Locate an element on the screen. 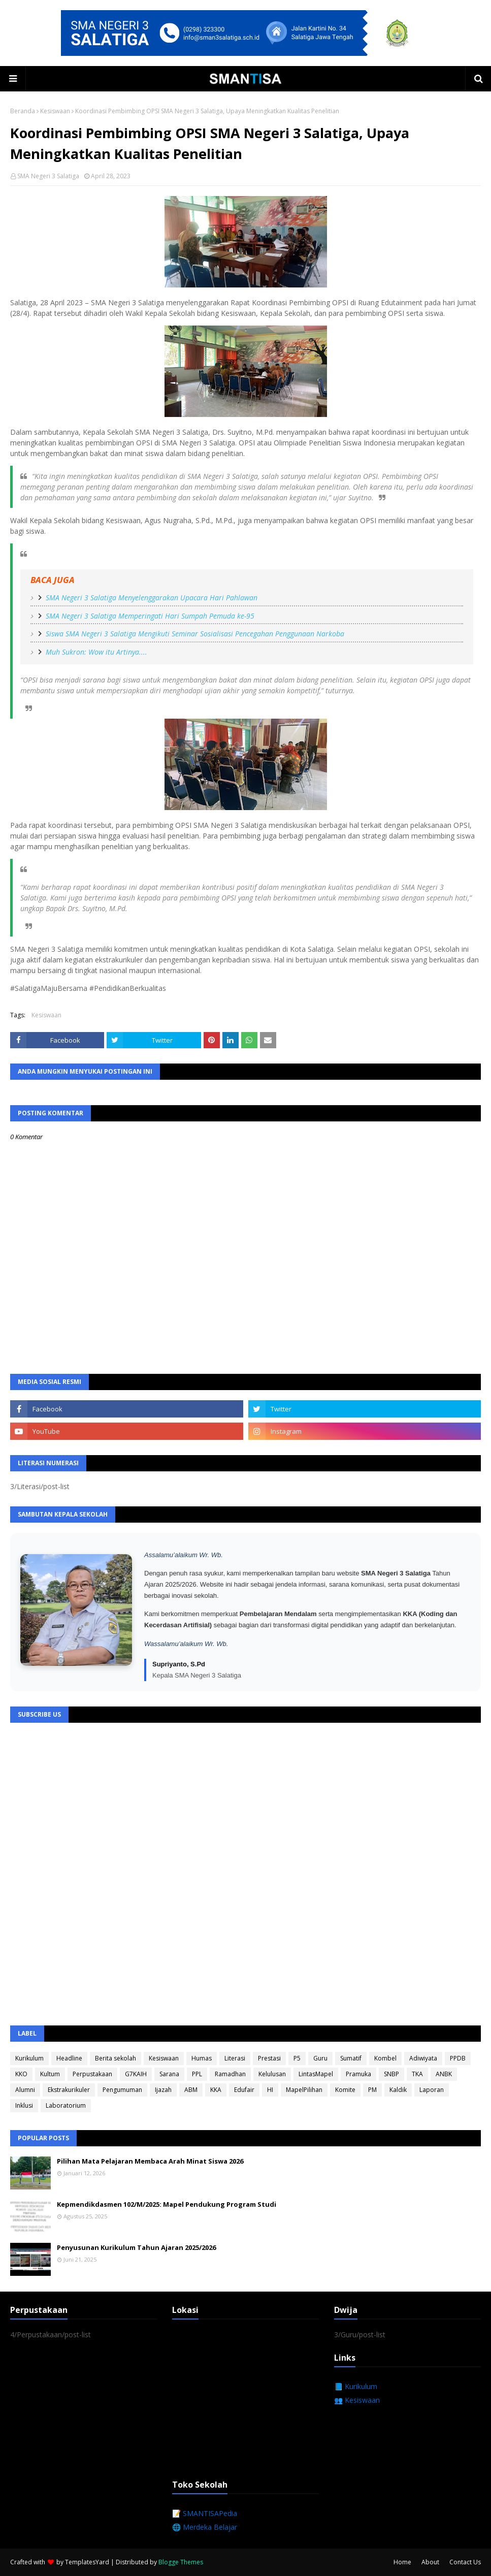 The height and width of the screenshot is (2576, 491). HI is located at coordinates (270, 2089).